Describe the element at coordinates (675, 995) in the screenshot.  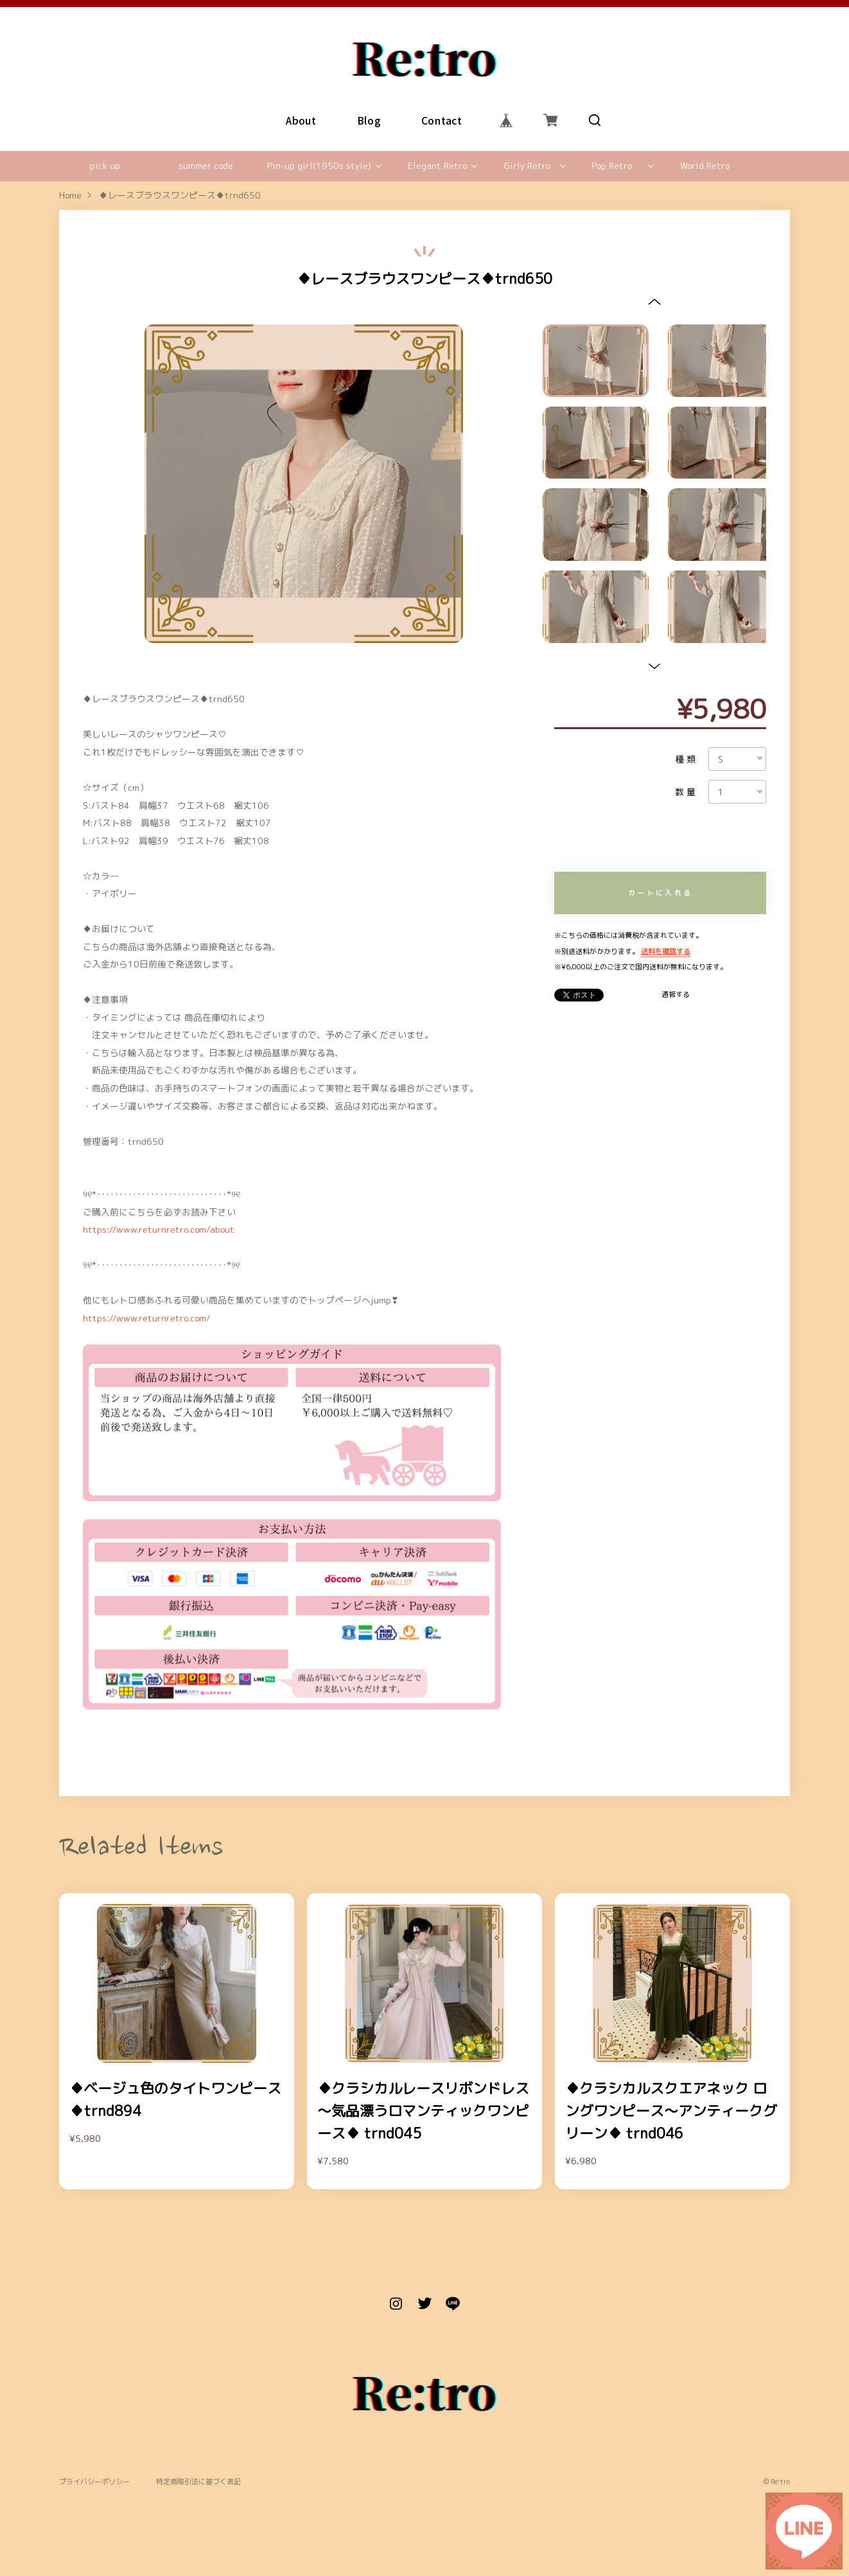
I see `通報する` at that location.